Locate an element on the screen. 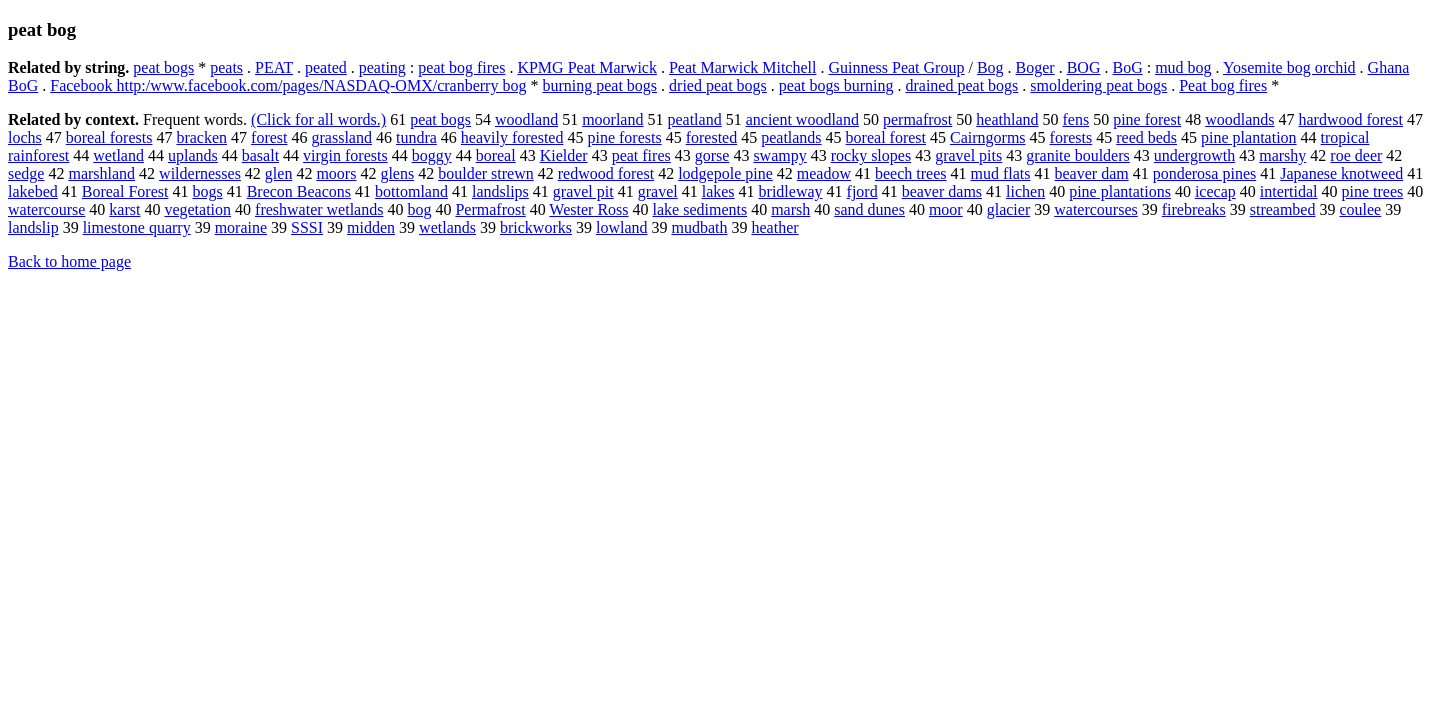 The height and width of the screenshot is (720, 1440). grassland is located at coordinates (342, 137).